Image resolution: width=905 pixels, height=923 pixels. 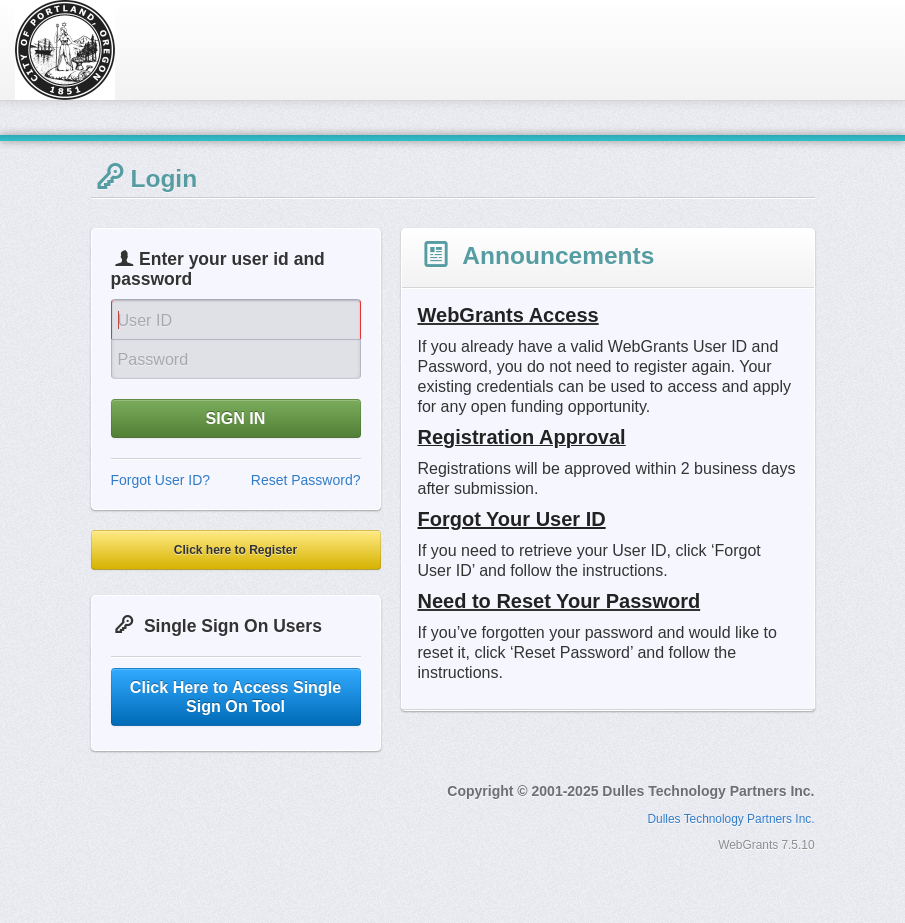 I want to click on SIGN IN, so click(x=236, y=418).